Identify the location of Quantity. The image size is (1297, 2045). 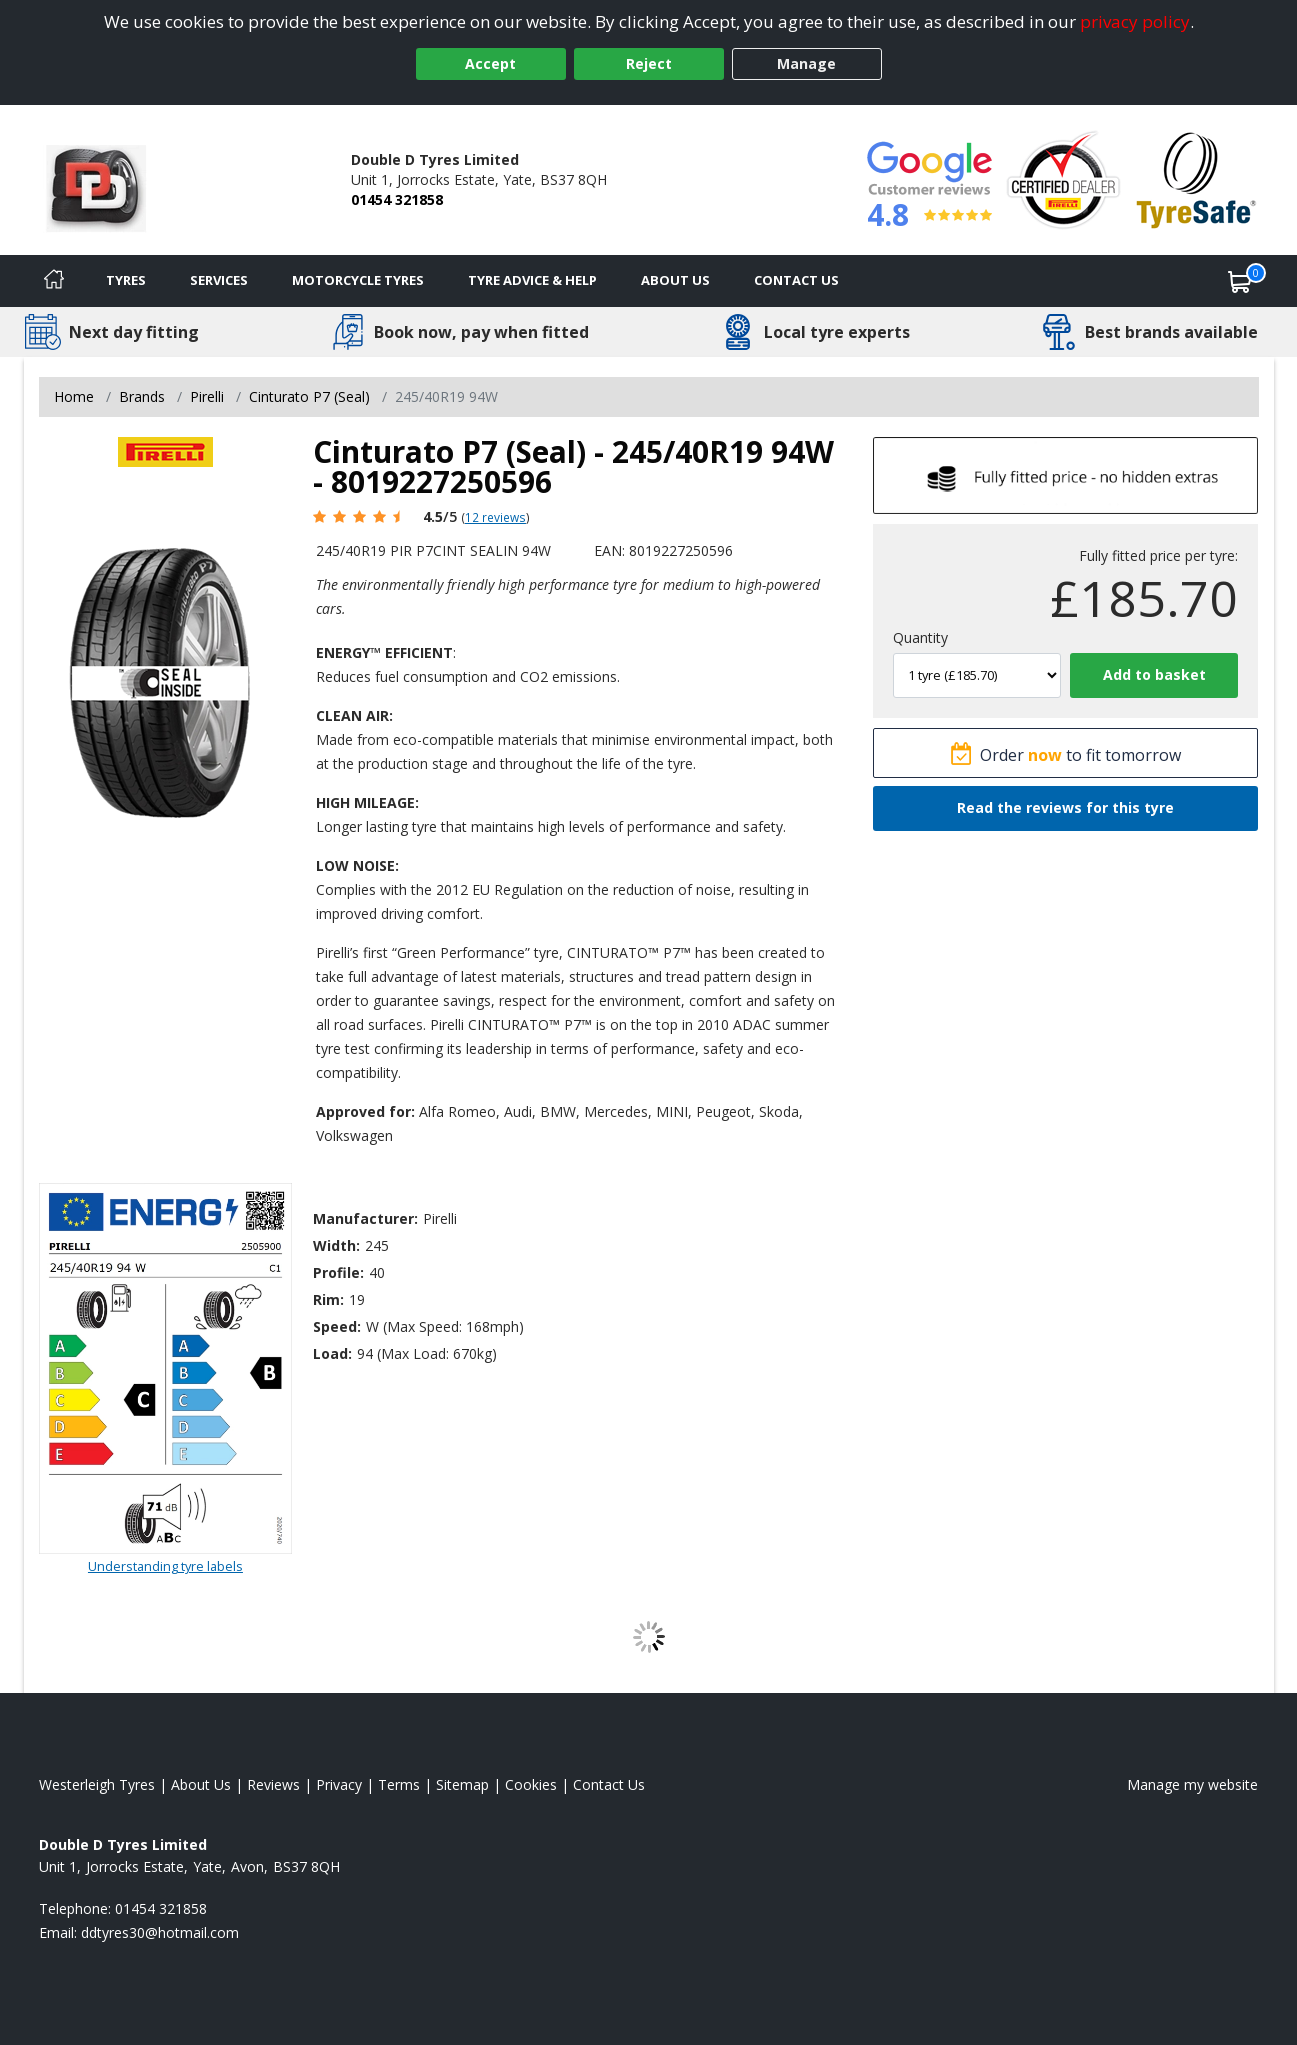
(920, 637).